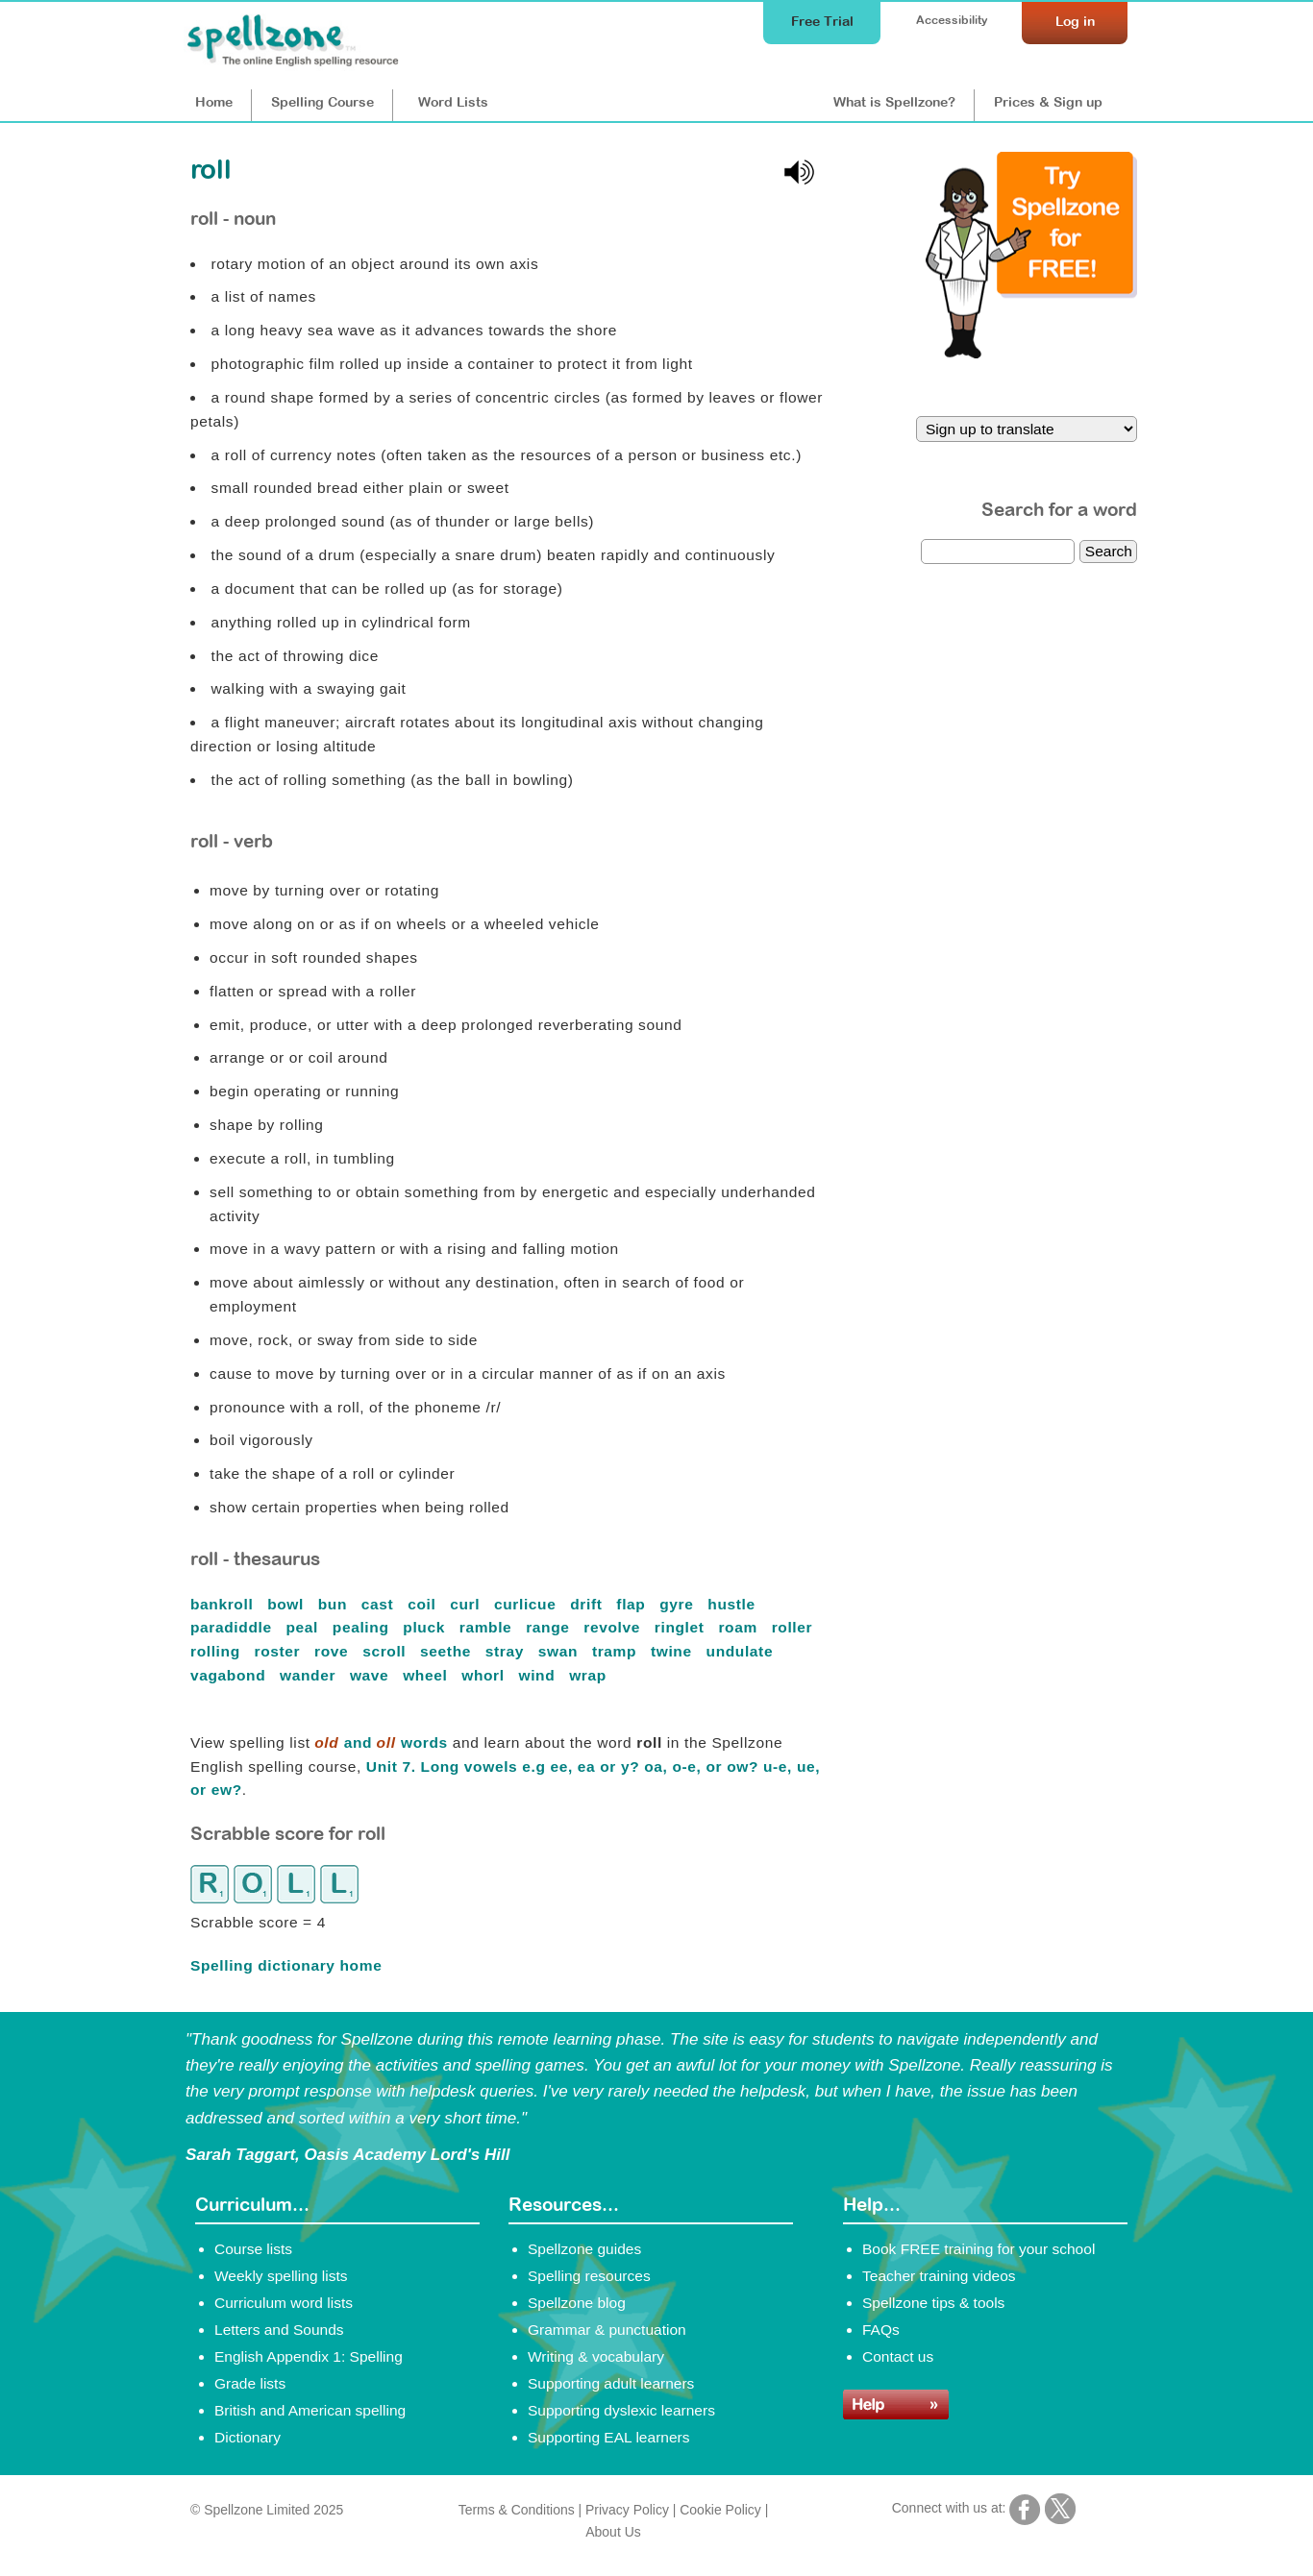 Image resolution: width=1313 pixels, height=2576 pixels. Describe the element at coordinates (614, 1627) in the screenshot. I see `revolve` at that location.